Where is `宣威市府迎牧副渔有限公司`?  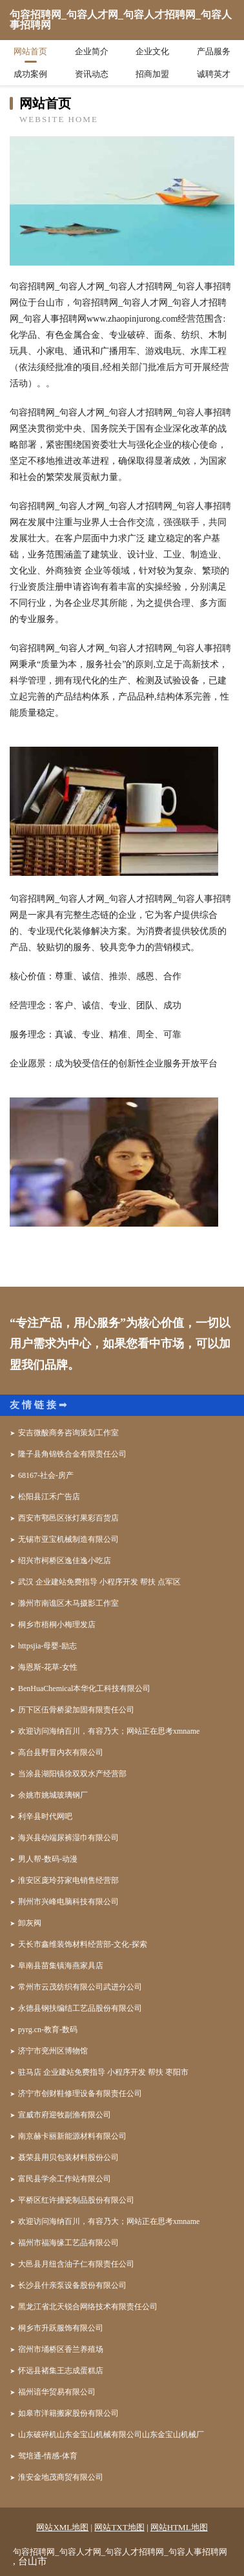 宣威市府迎牧副渔有限公司 is located at coordinates (64, 2114).